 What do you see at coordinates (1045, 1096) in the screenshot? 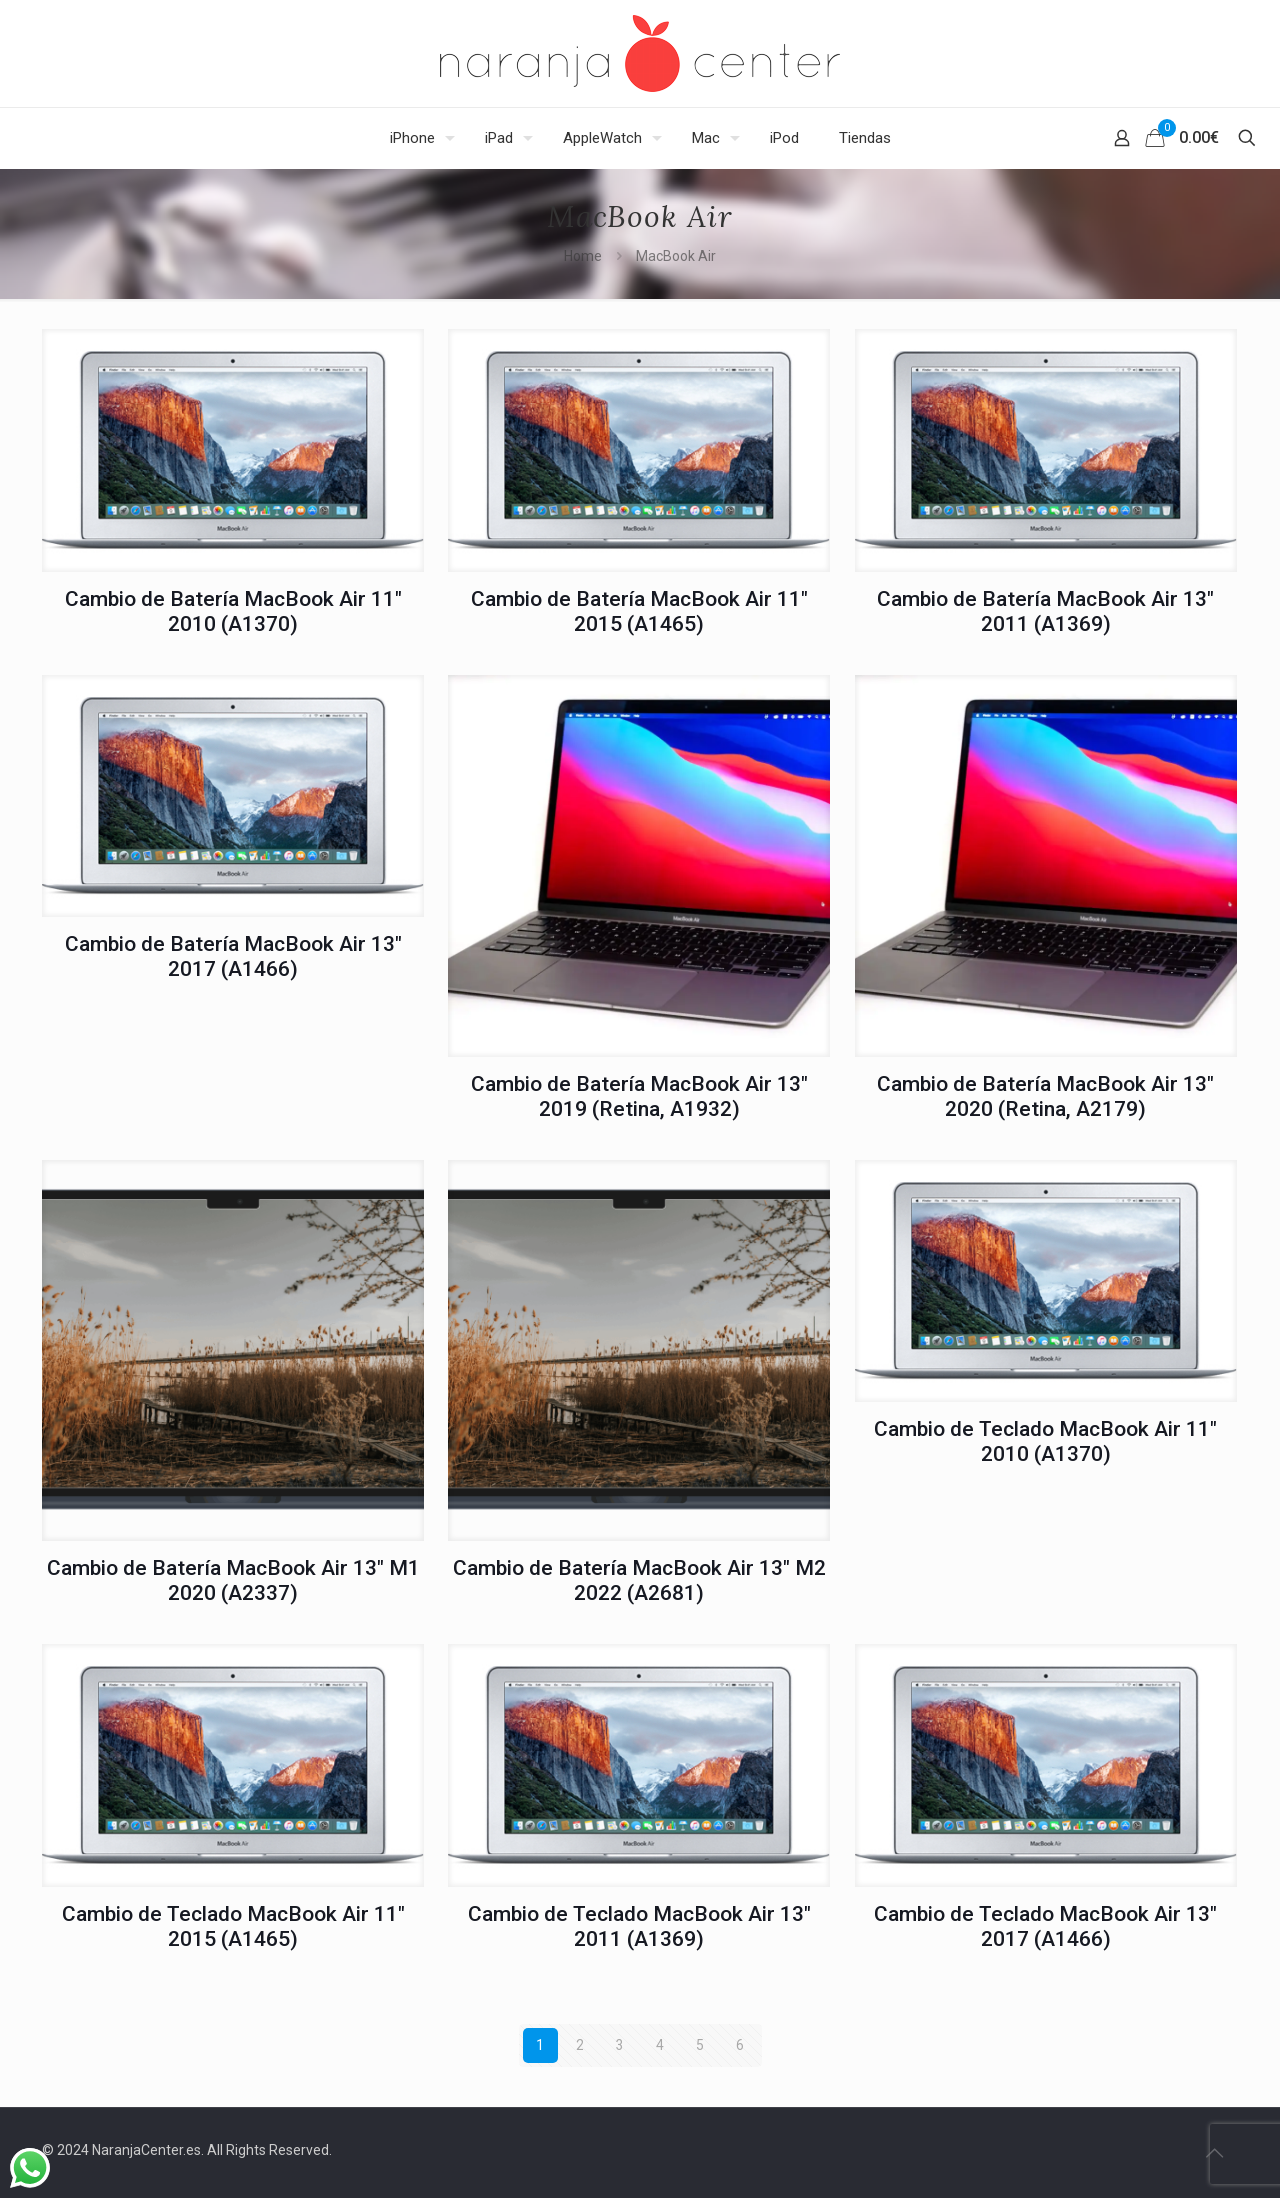
I see `Cambio de Batería MacBook Air 13″ 2020 (Retina, A2179)` at bounding box center [1045, 1096].